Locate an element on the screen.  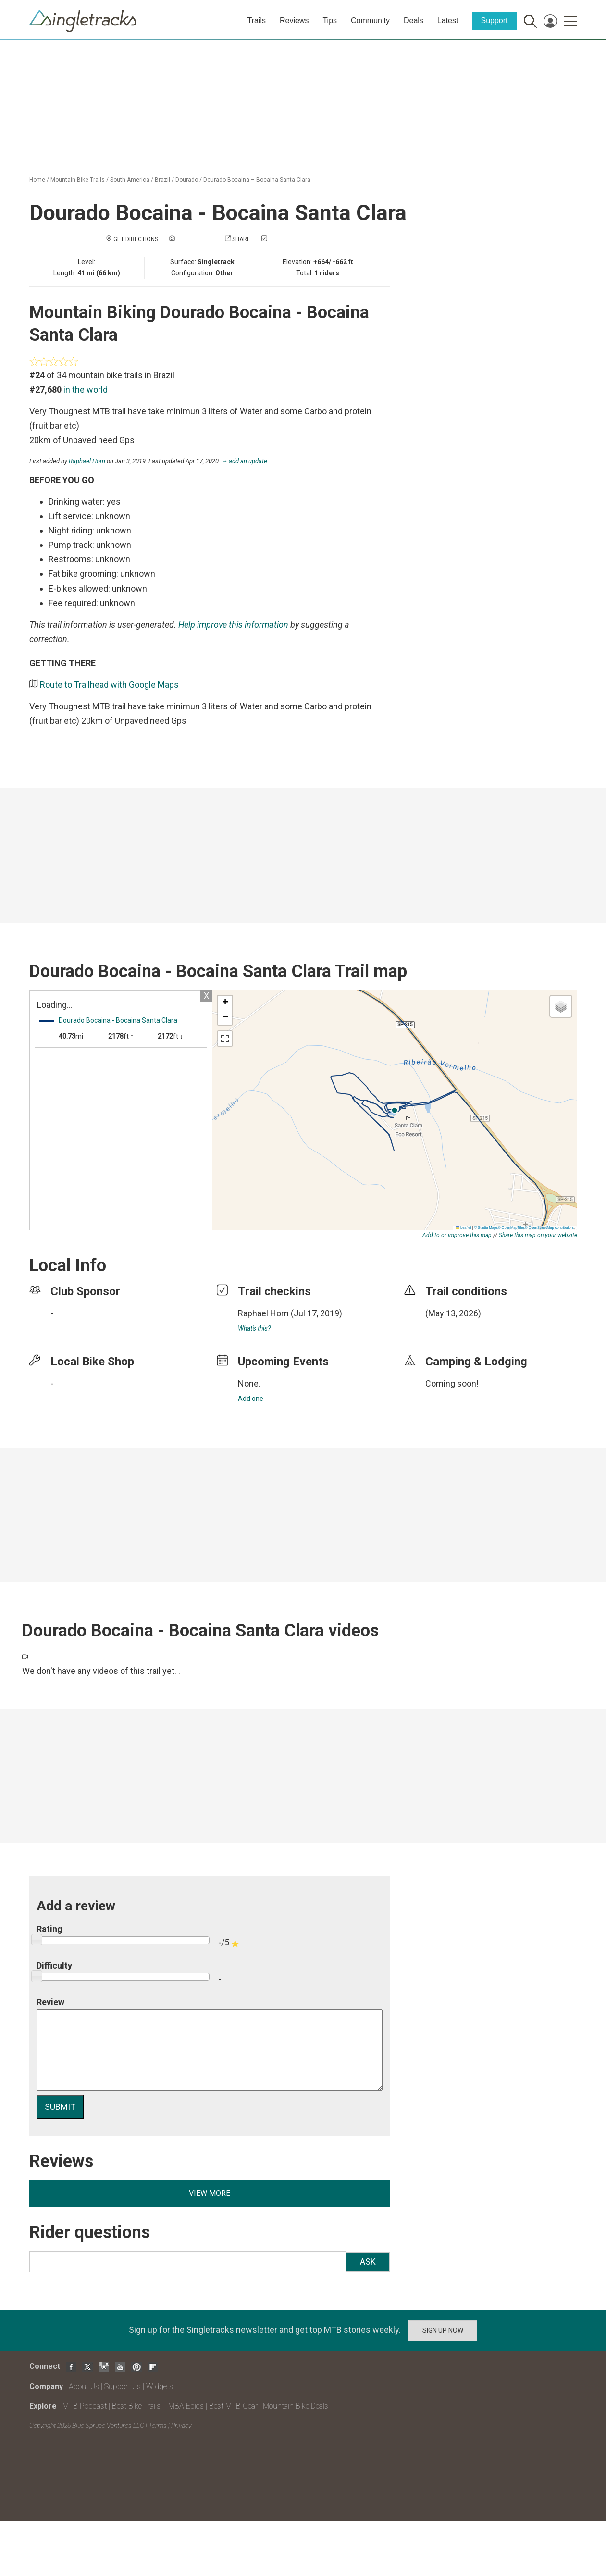
Privacy is located at coordinates (181, 2425).